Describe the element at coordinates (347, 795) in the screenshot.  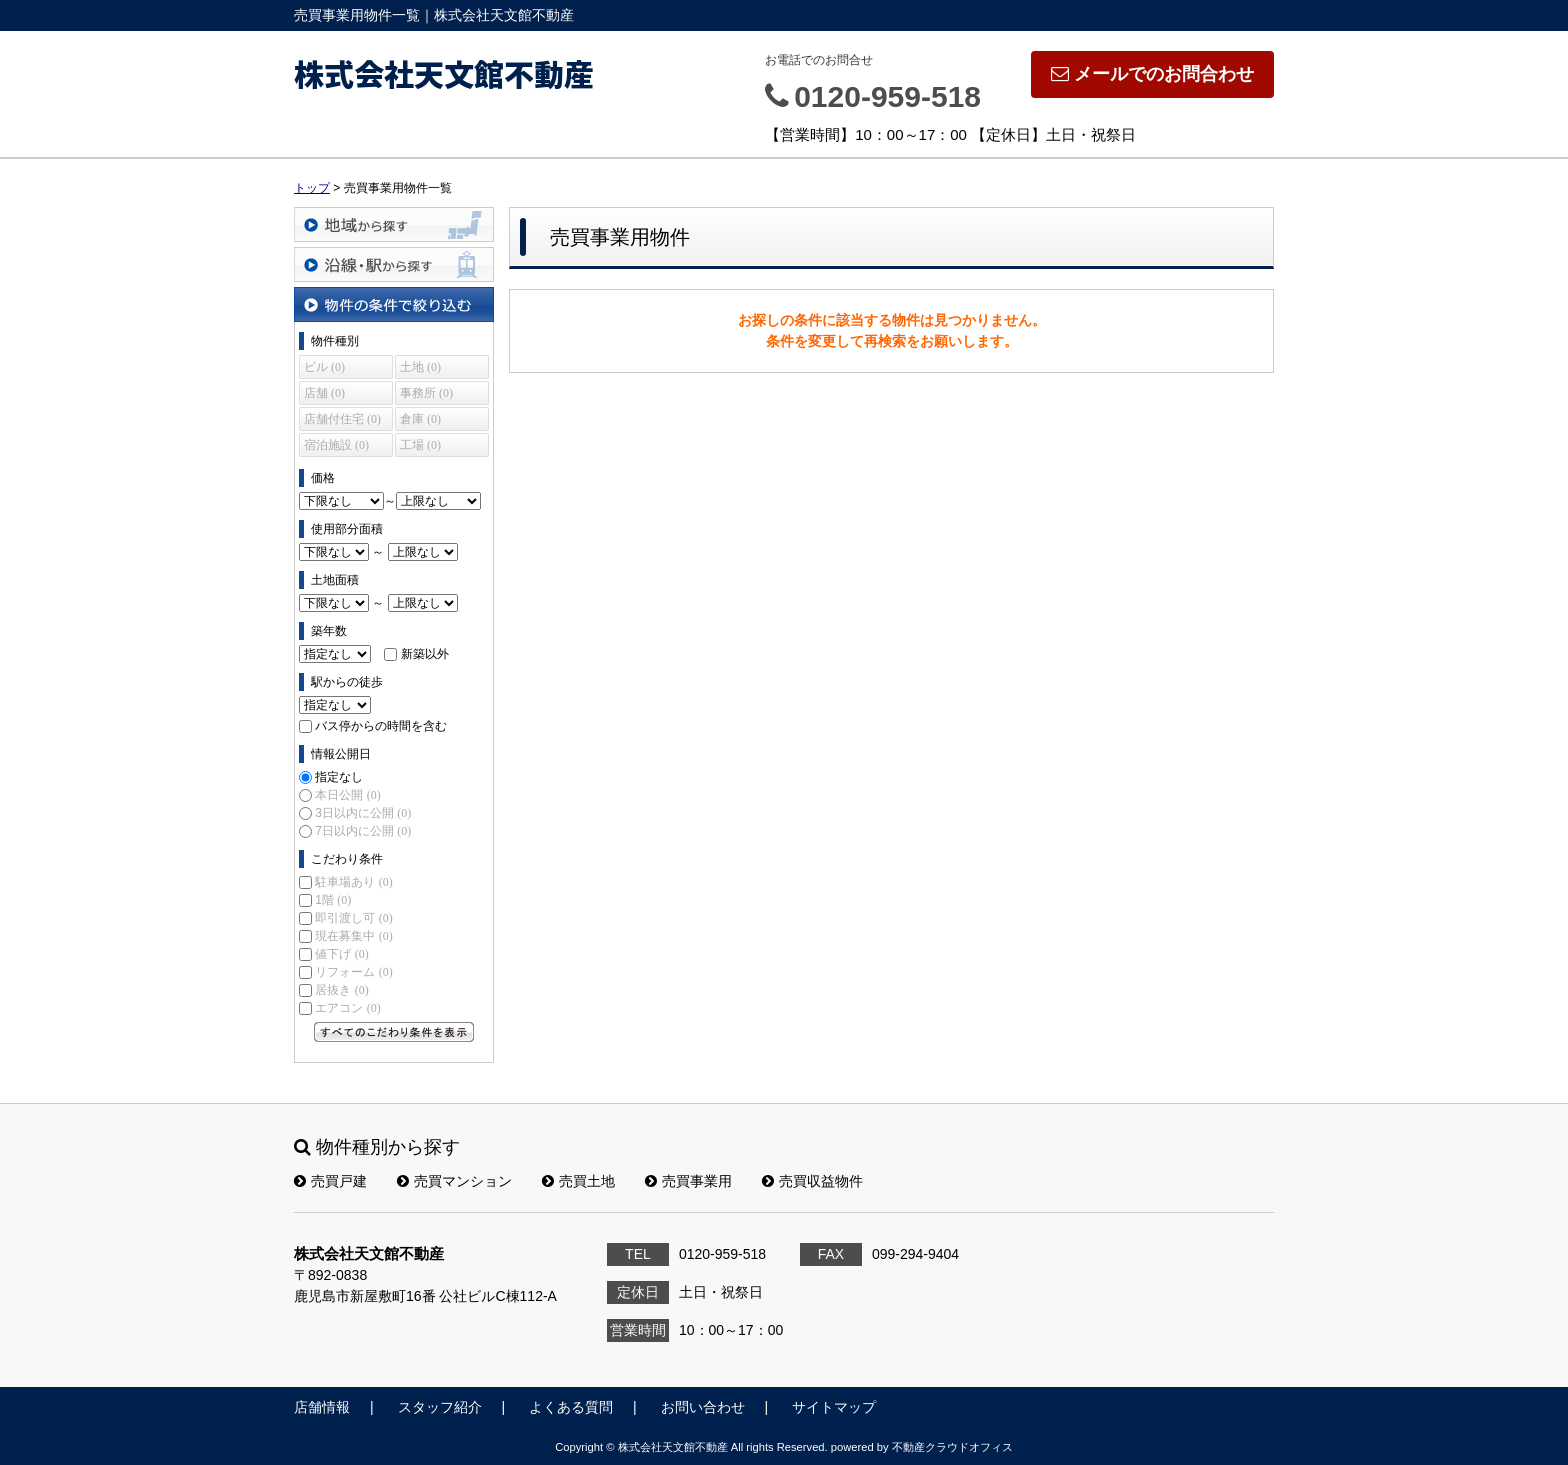
I see `本日公開` at that location.